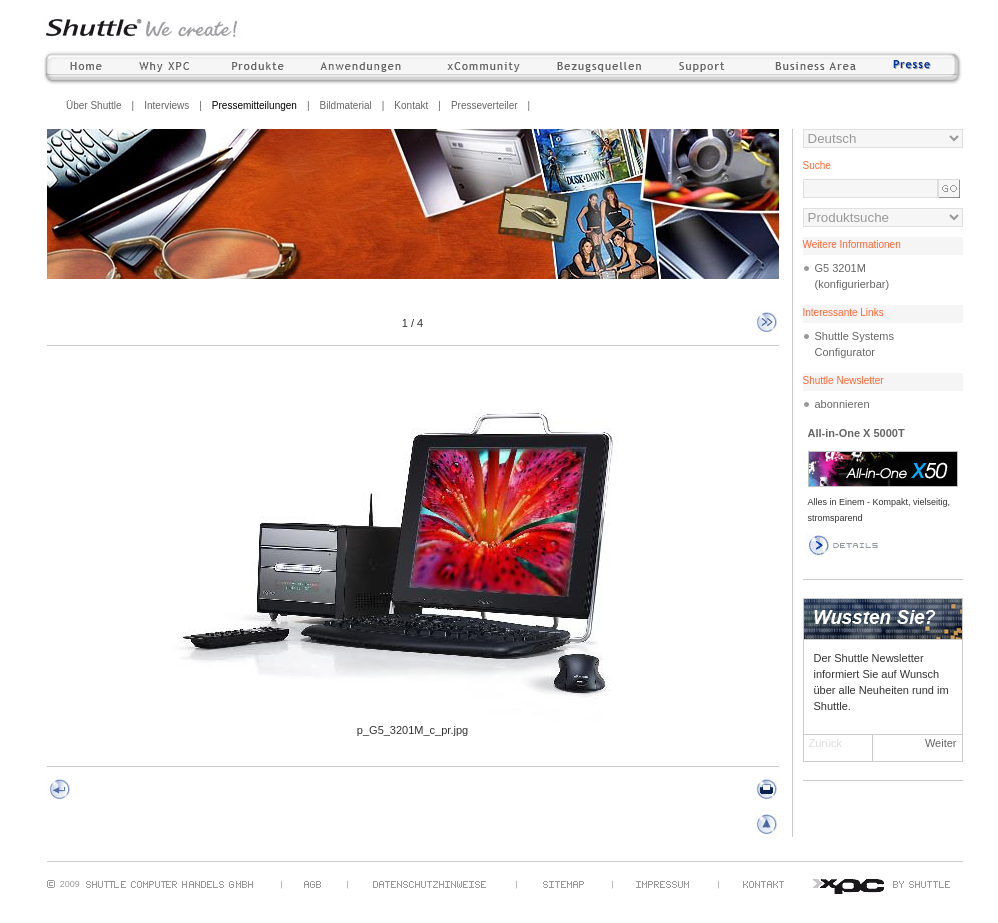 The height and width of the screenshot is (923, 998). Describe the element at coordinates (484, 105) in the screenshot. I see `Presseverteiler` at that location.